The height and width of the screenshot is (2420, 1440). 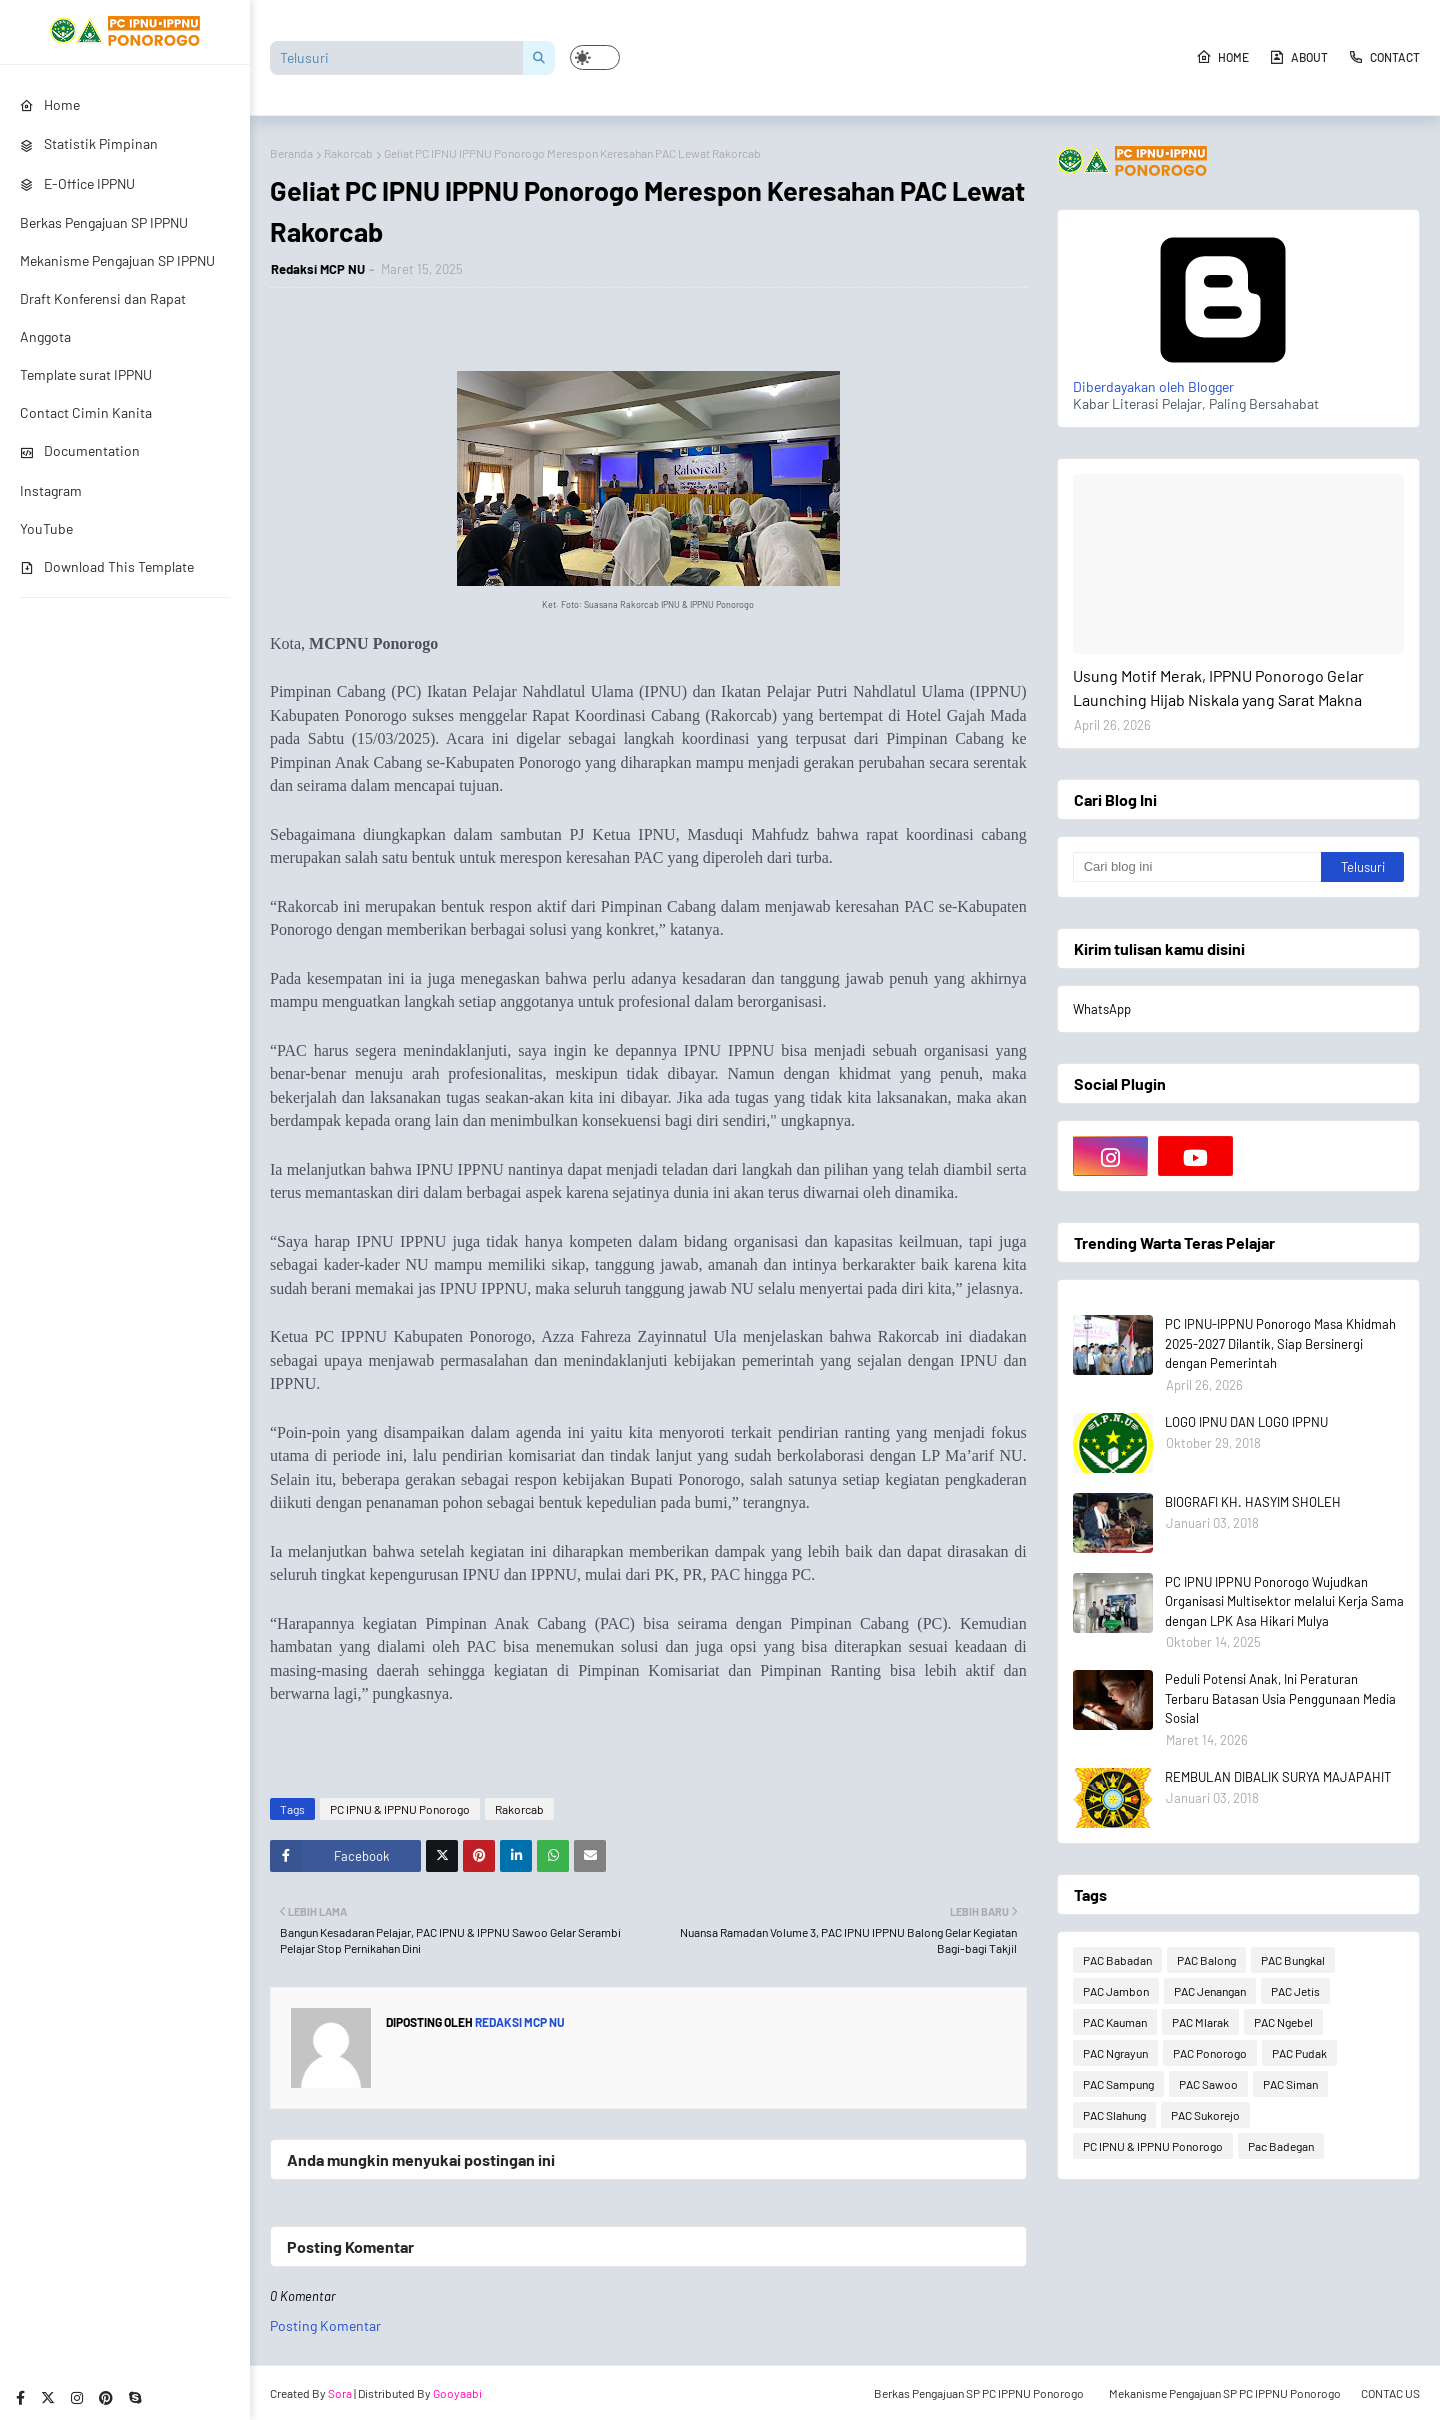 I want to click on PC IPNU-IPPNU Ponorogo Masa Khidmah 2025-2027 Dilantik, Siap Bersinergi dengan Pemerintah, so click(x=1280, y=1343).